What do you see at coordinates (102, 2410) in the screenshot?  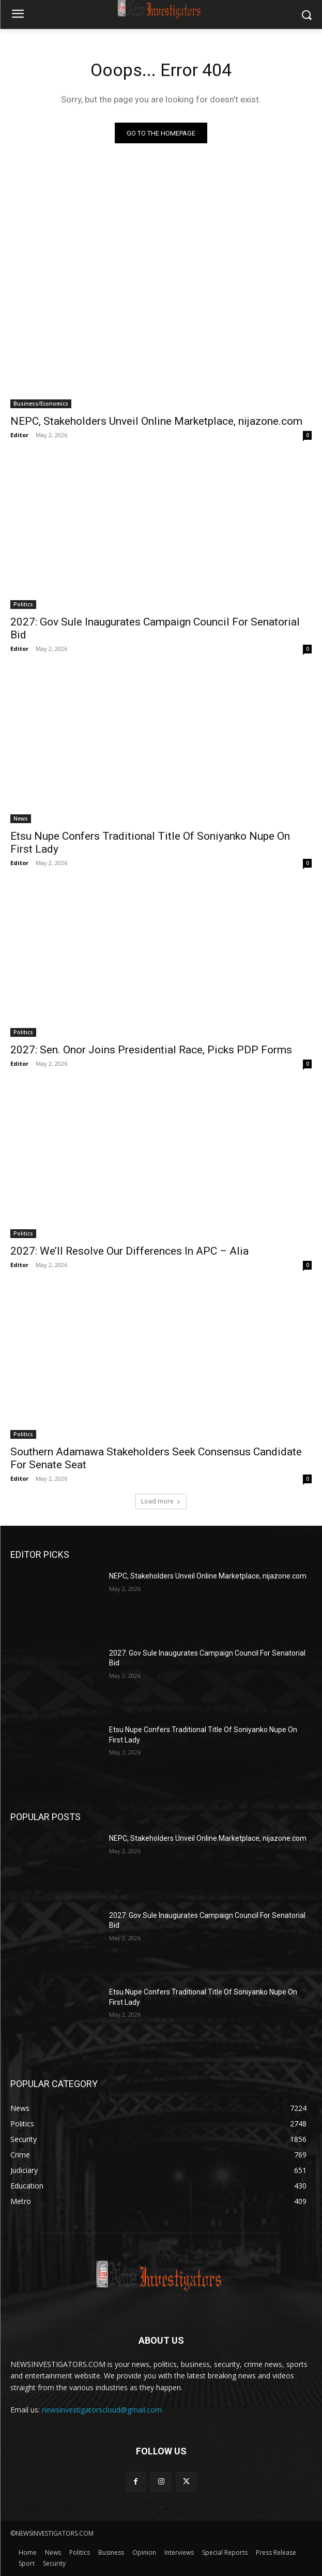 I see `newsinvestigatorscloud@gmail.com` at bounding box center [102, 2410].